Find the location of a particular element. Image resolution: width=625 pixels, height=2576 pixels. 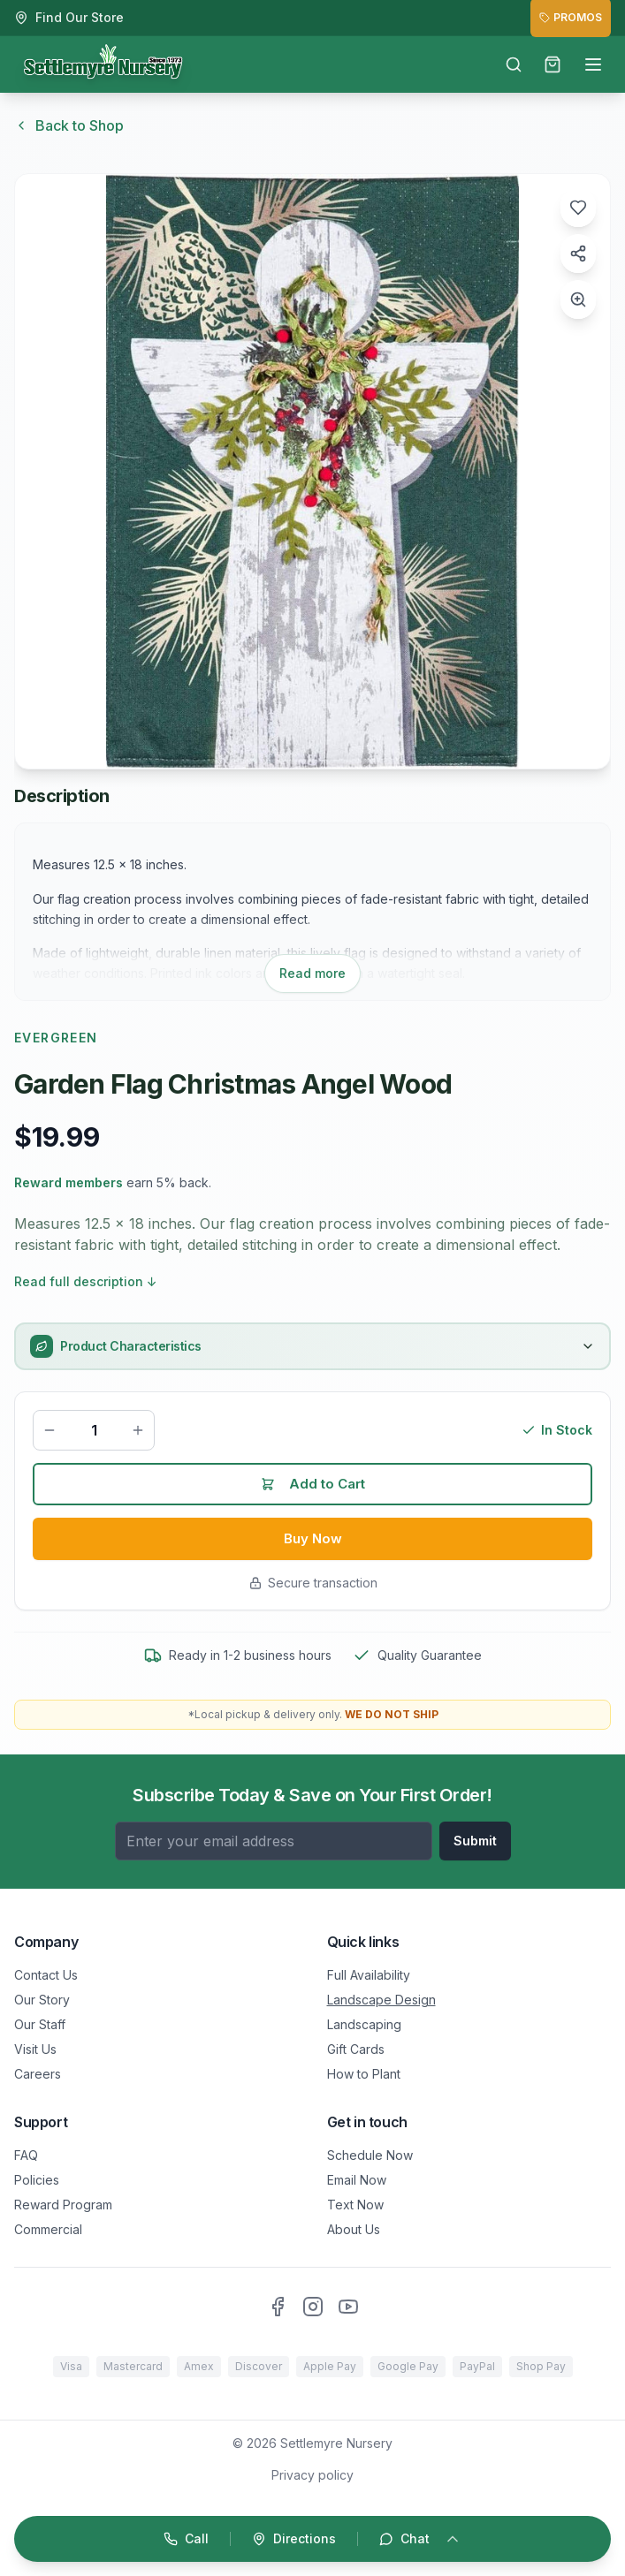

Privacy policy is located at coordinates (312, 2474).